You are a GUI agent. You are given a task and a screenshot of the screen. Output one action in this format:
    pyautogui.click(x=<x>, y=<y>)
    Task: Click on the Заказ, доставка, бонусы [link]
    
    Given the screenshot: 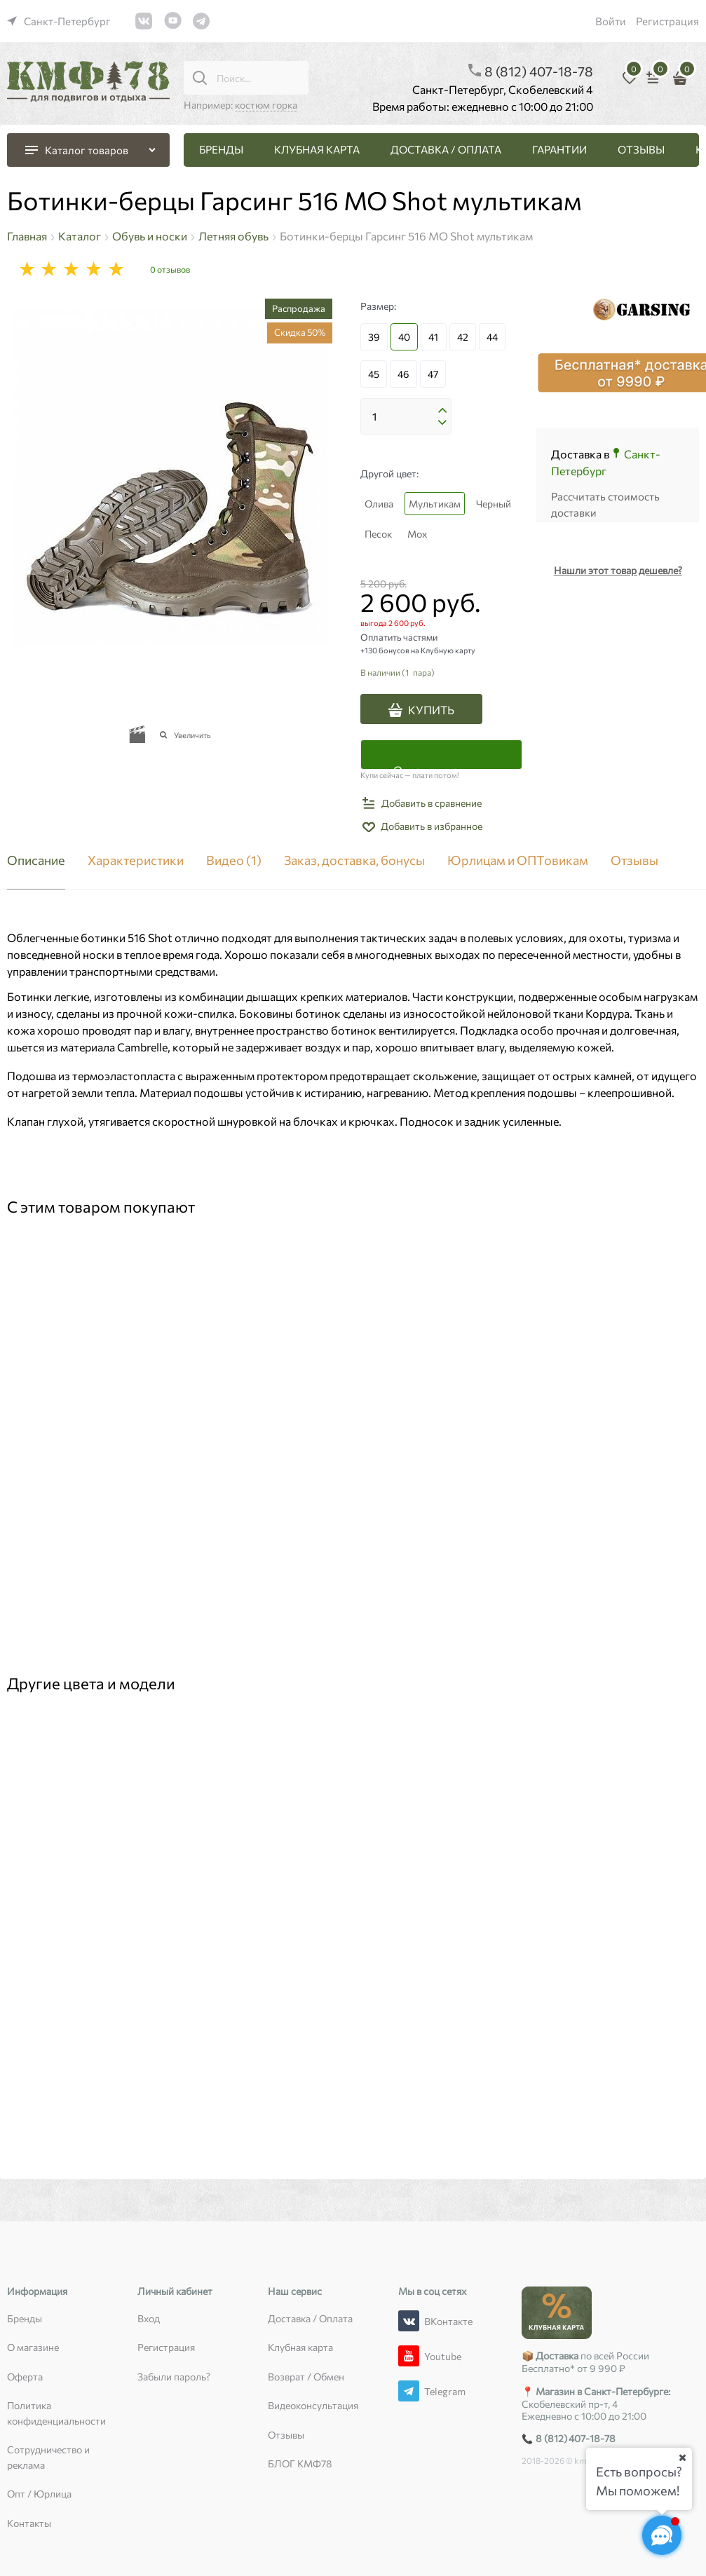 What is the action you would take?
    pyautogui.click(x=354, y=861)
    